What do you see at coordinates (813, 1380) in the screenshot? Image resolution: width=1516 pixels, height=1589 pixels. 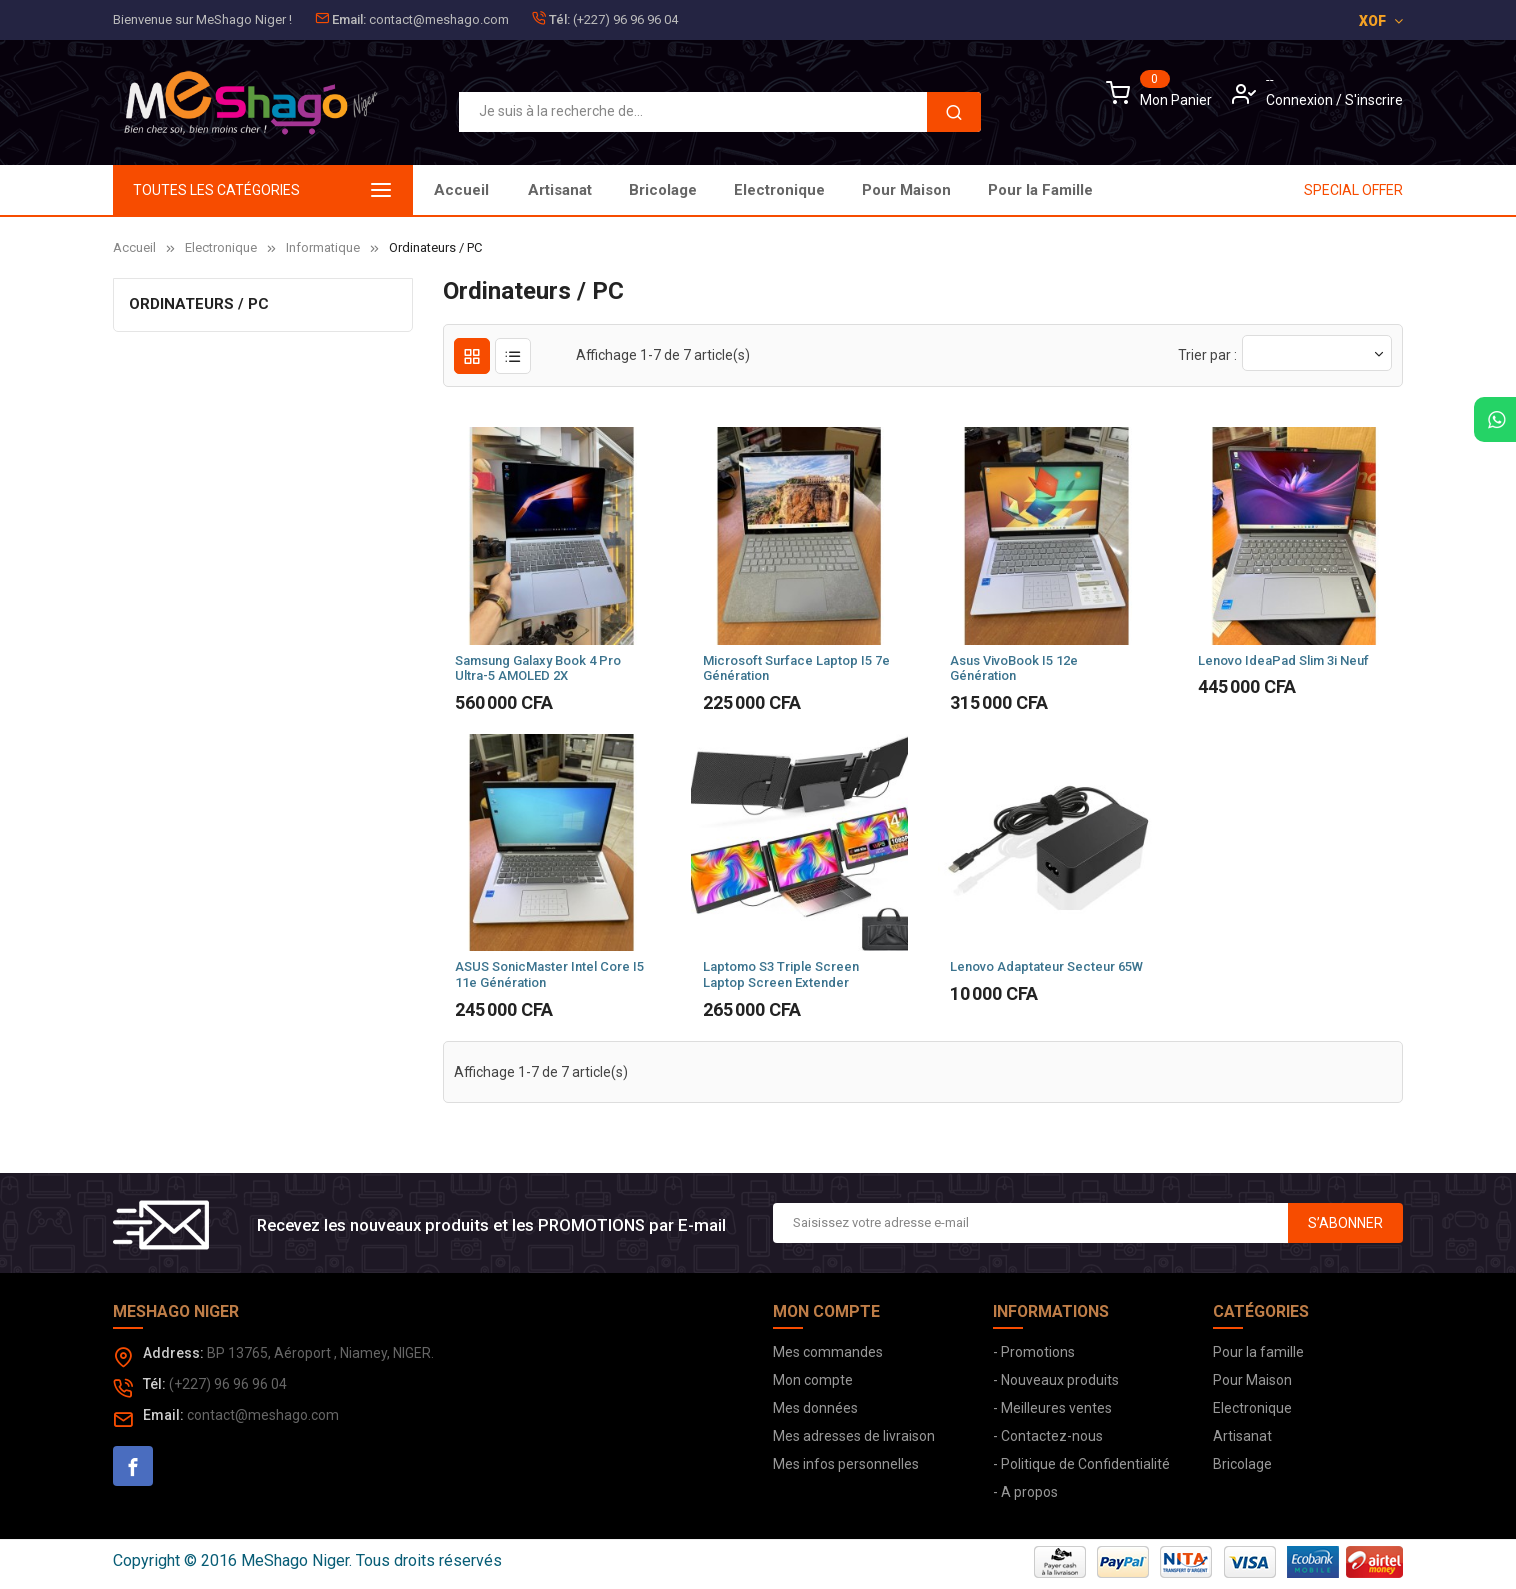 I see `Mon compte` at bounding box center [813, 1380].